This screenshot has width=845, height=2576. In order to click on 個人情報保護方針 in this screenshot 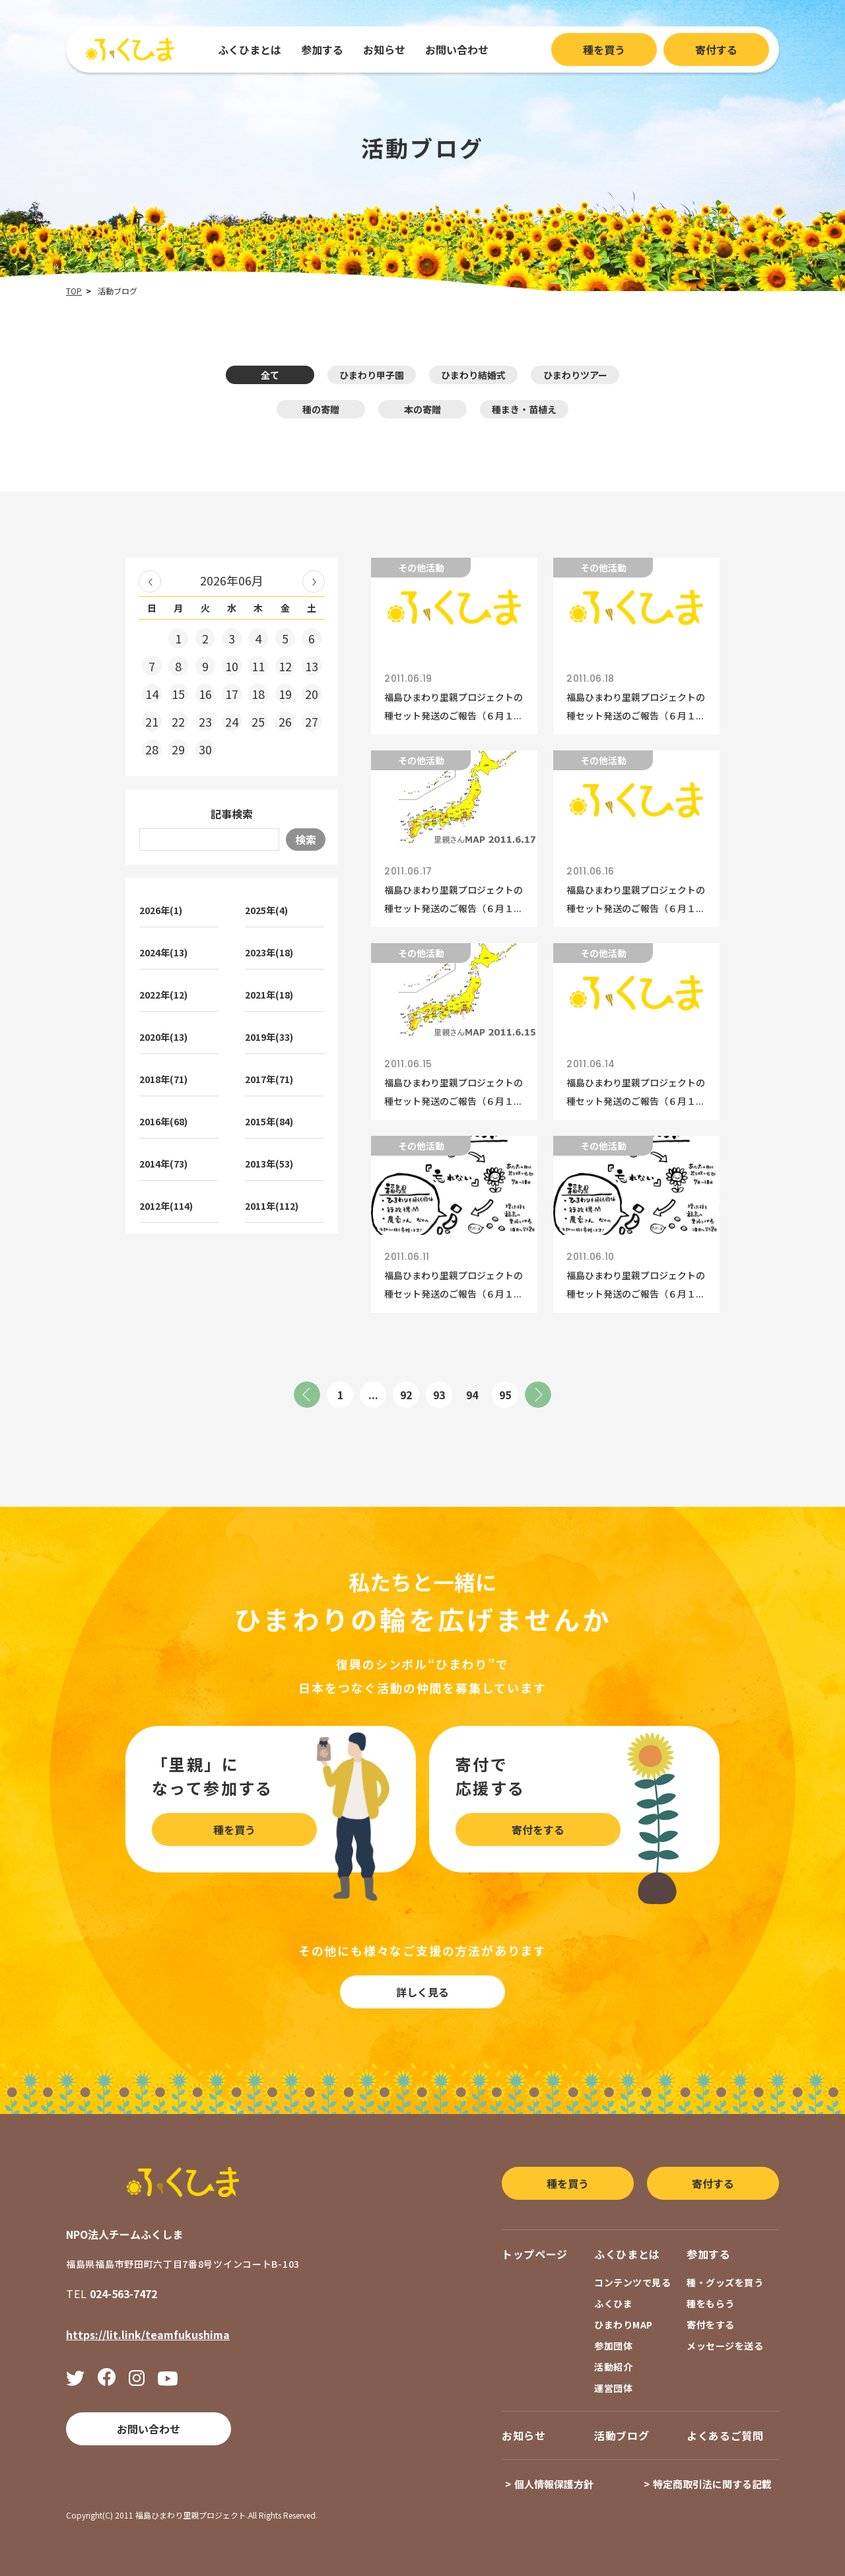, I will do `click(553, 2484)`.